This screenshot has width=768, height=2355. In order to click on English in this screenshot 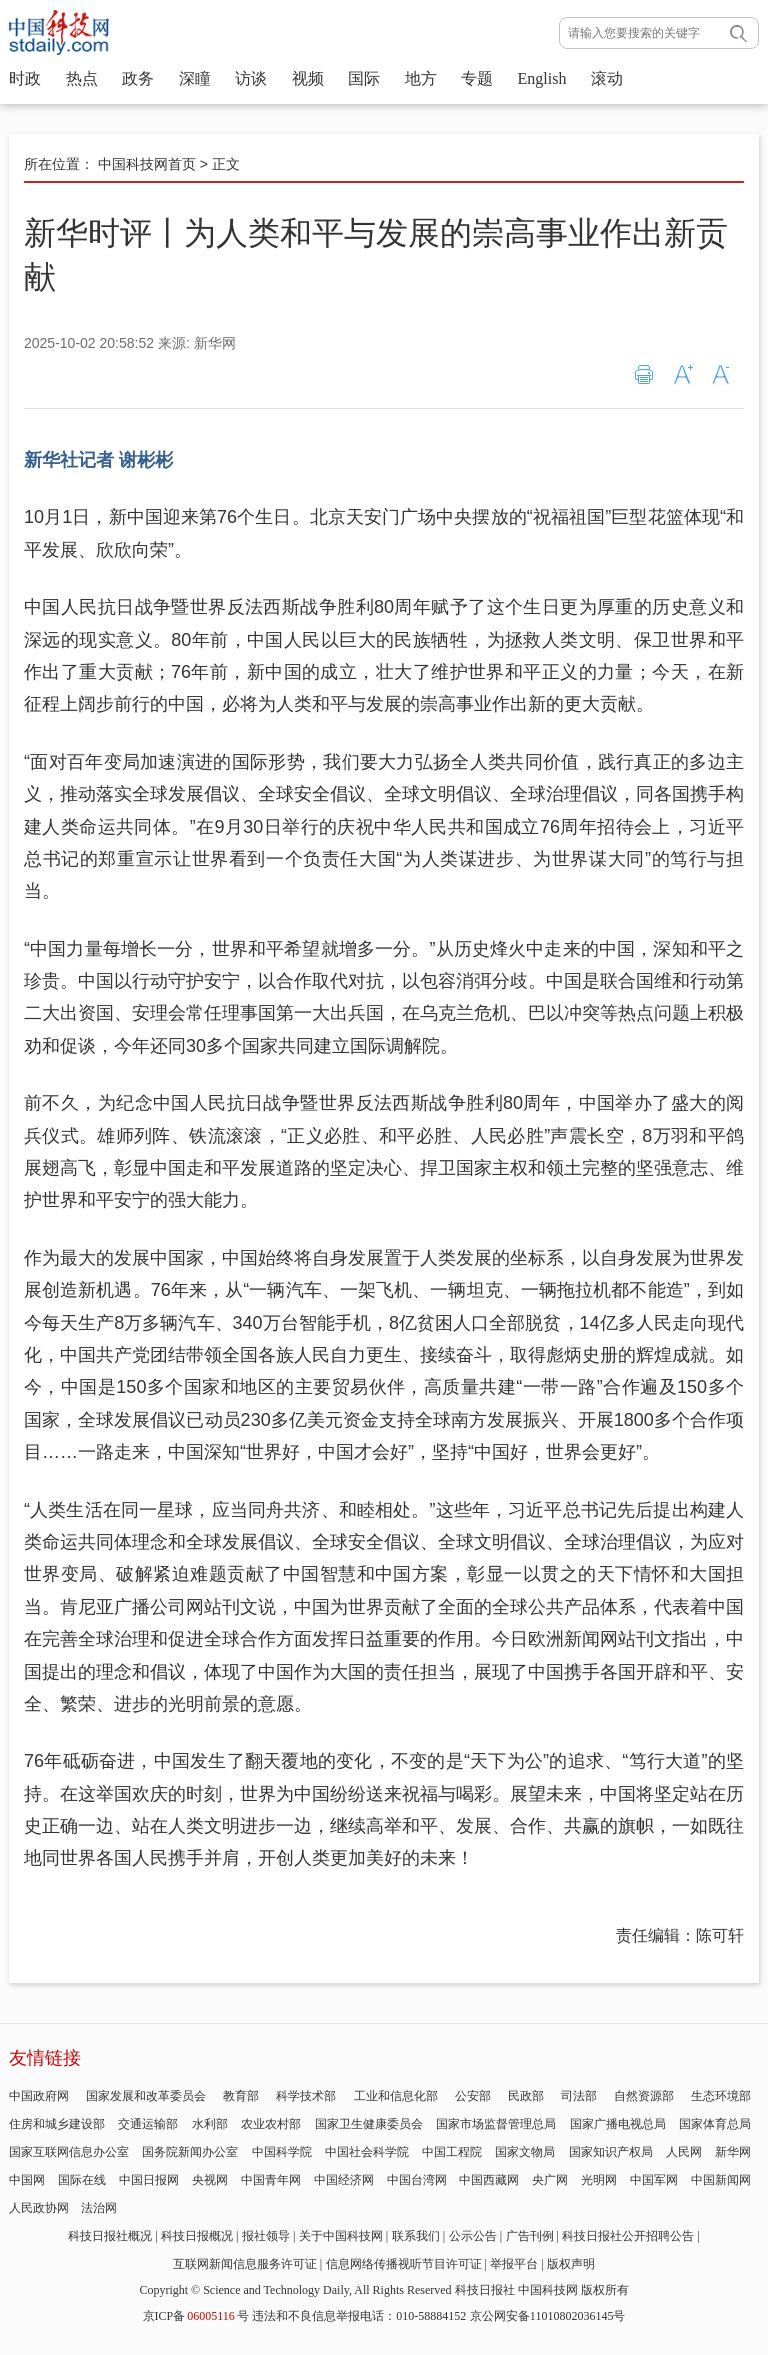, I will do `click(542, 78)`.